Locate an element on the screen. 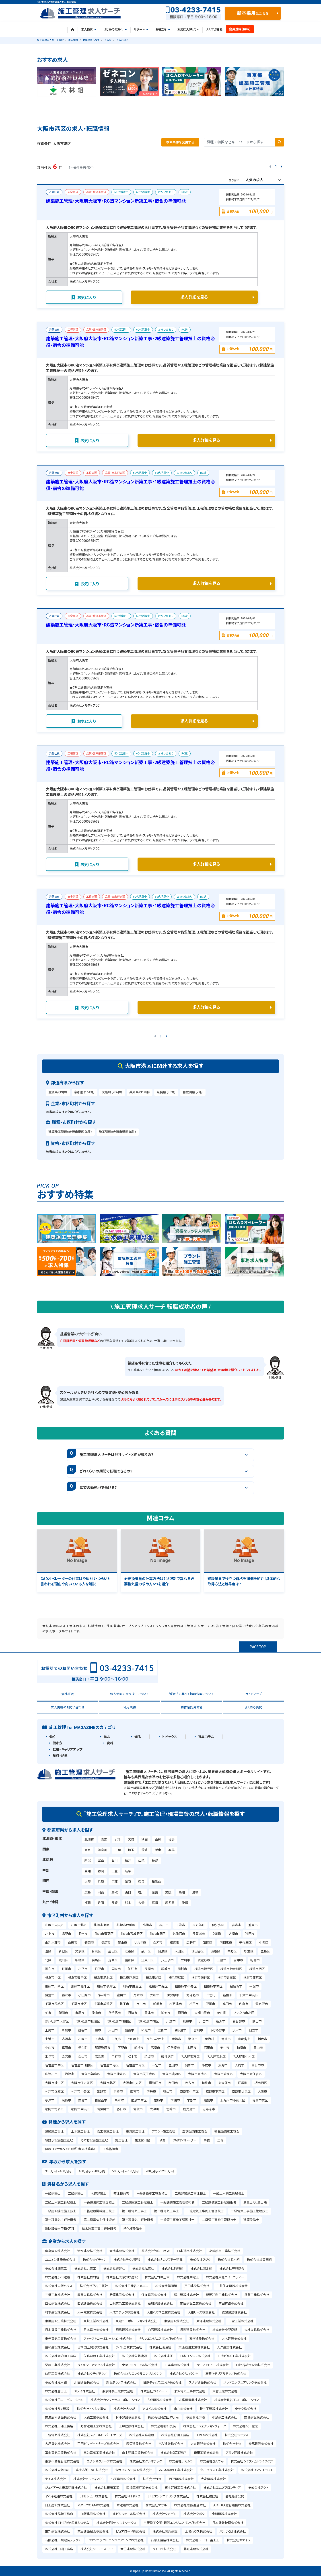 The height and width of the screenshot is (2576, 321). 特集コラム is located at coordinates (206, 1737).